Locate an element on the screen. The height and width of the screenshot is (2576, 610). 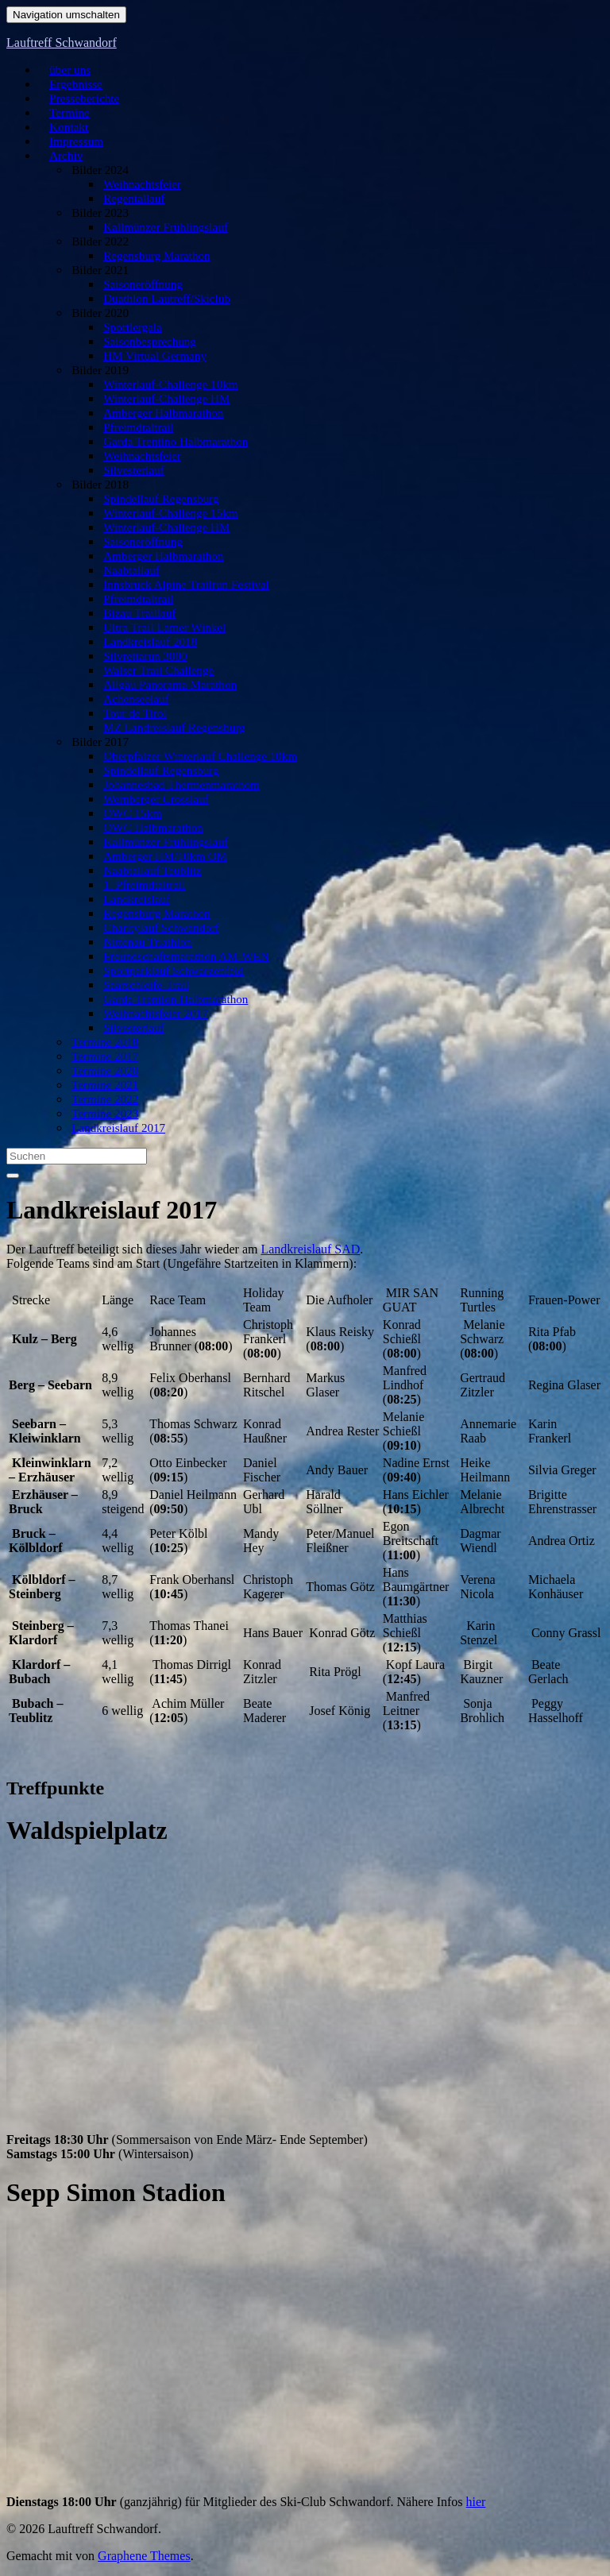
Tour de Tirol is located at coordinates (135, 714).